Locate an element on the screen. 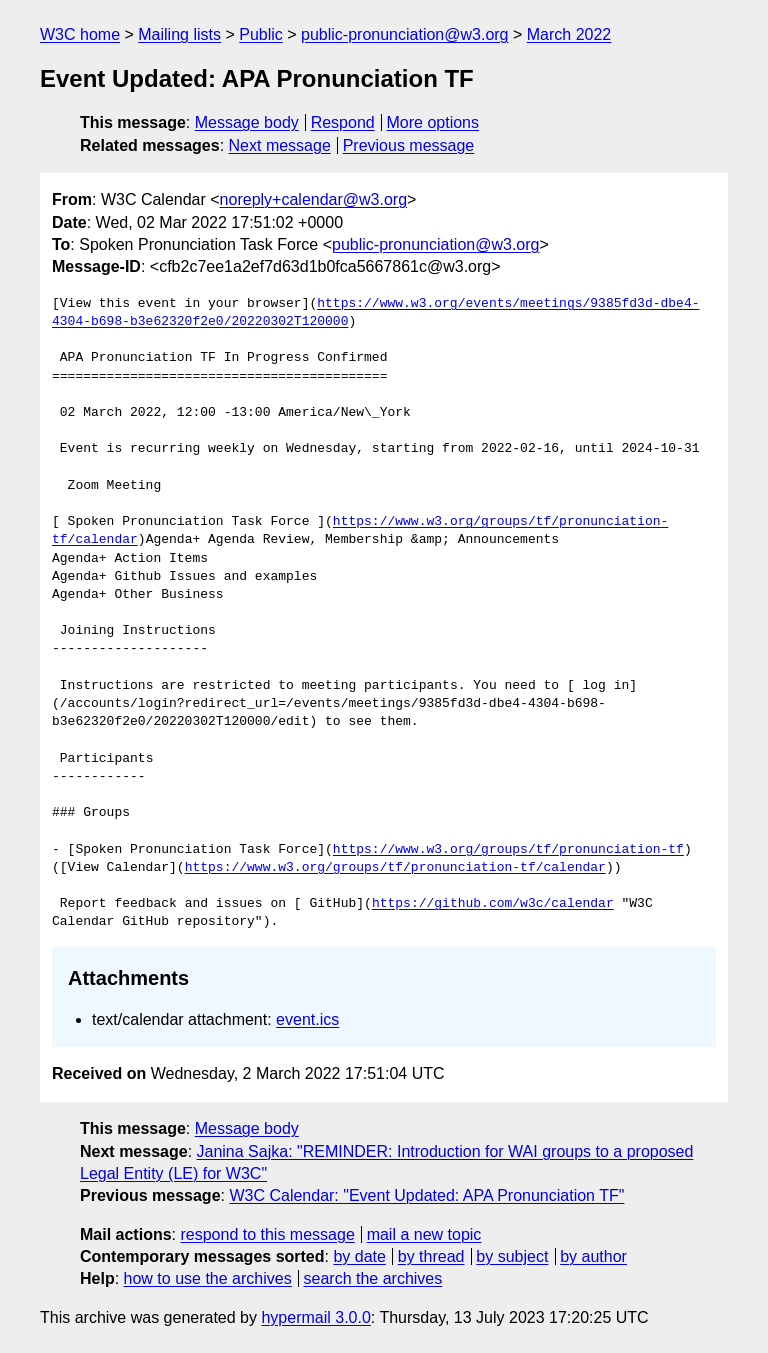 The width and height of the screenshot is (768, 1353). public-pronunciation@w3.org is located at coordinates (404, 34).